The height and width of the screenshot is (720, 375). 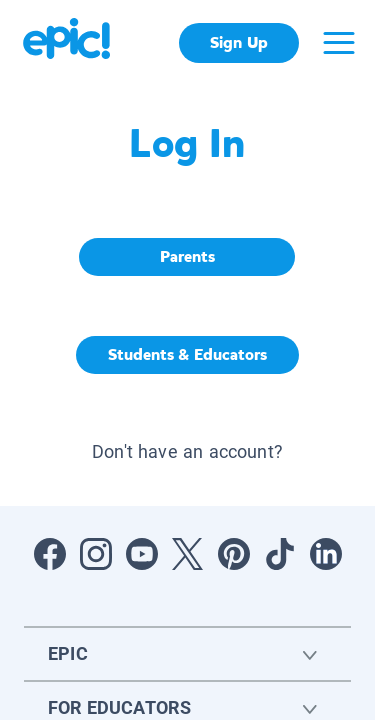 I want to click on [Open Pinterest], so click(x=234, y=554).